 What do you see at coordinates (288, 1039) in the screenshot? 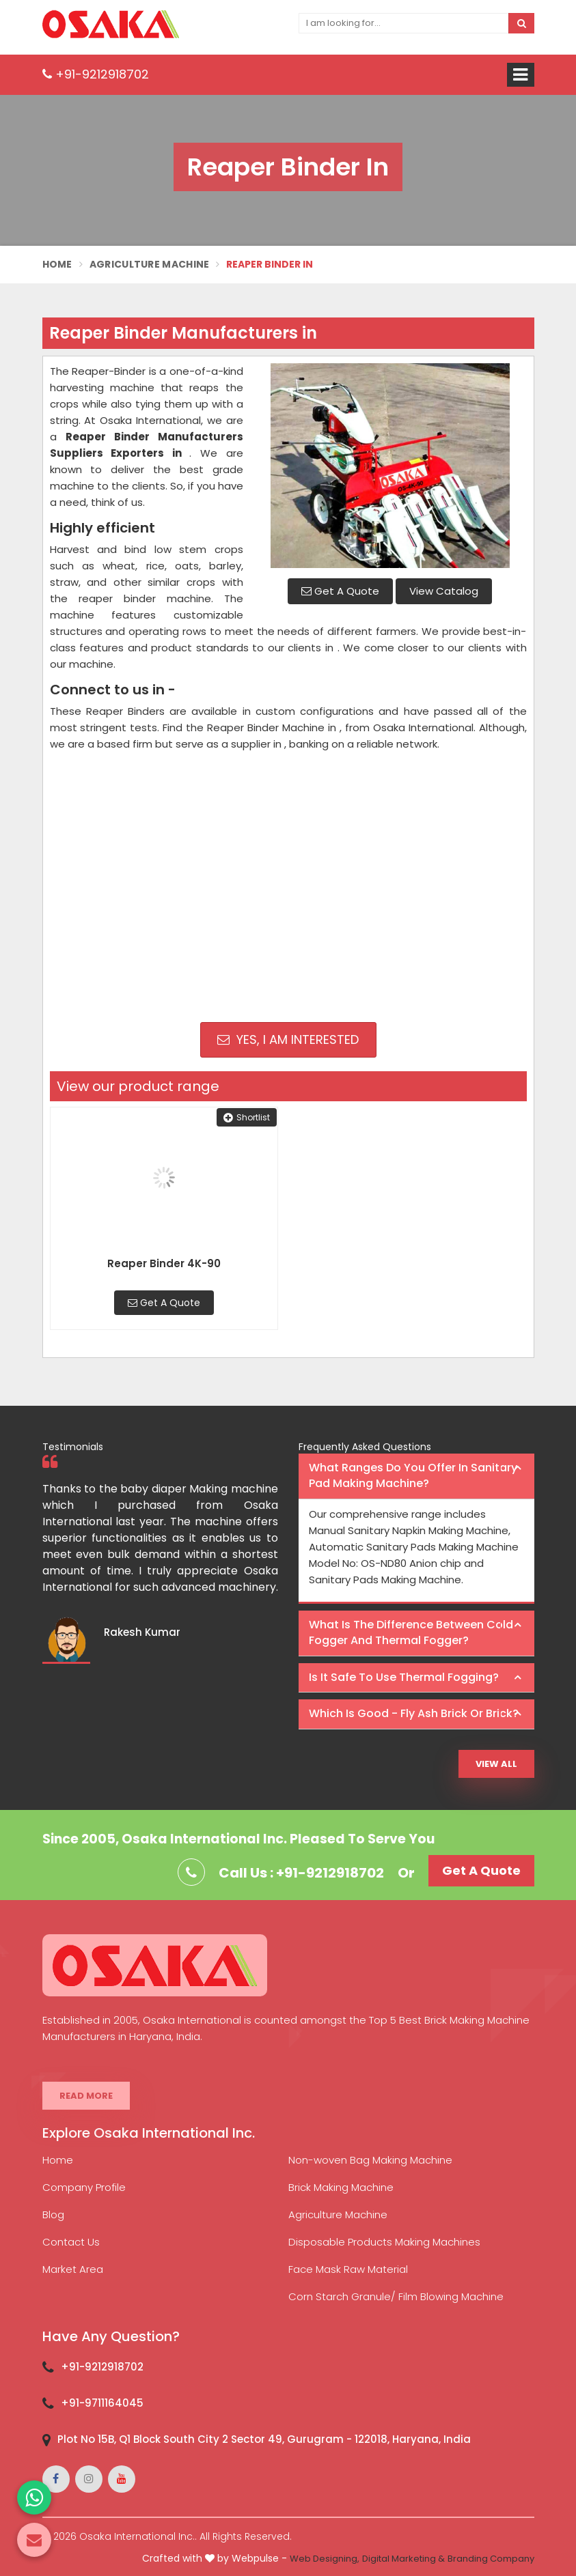
I see `Yes, I am Interested` at bounding box center [288, 1039].